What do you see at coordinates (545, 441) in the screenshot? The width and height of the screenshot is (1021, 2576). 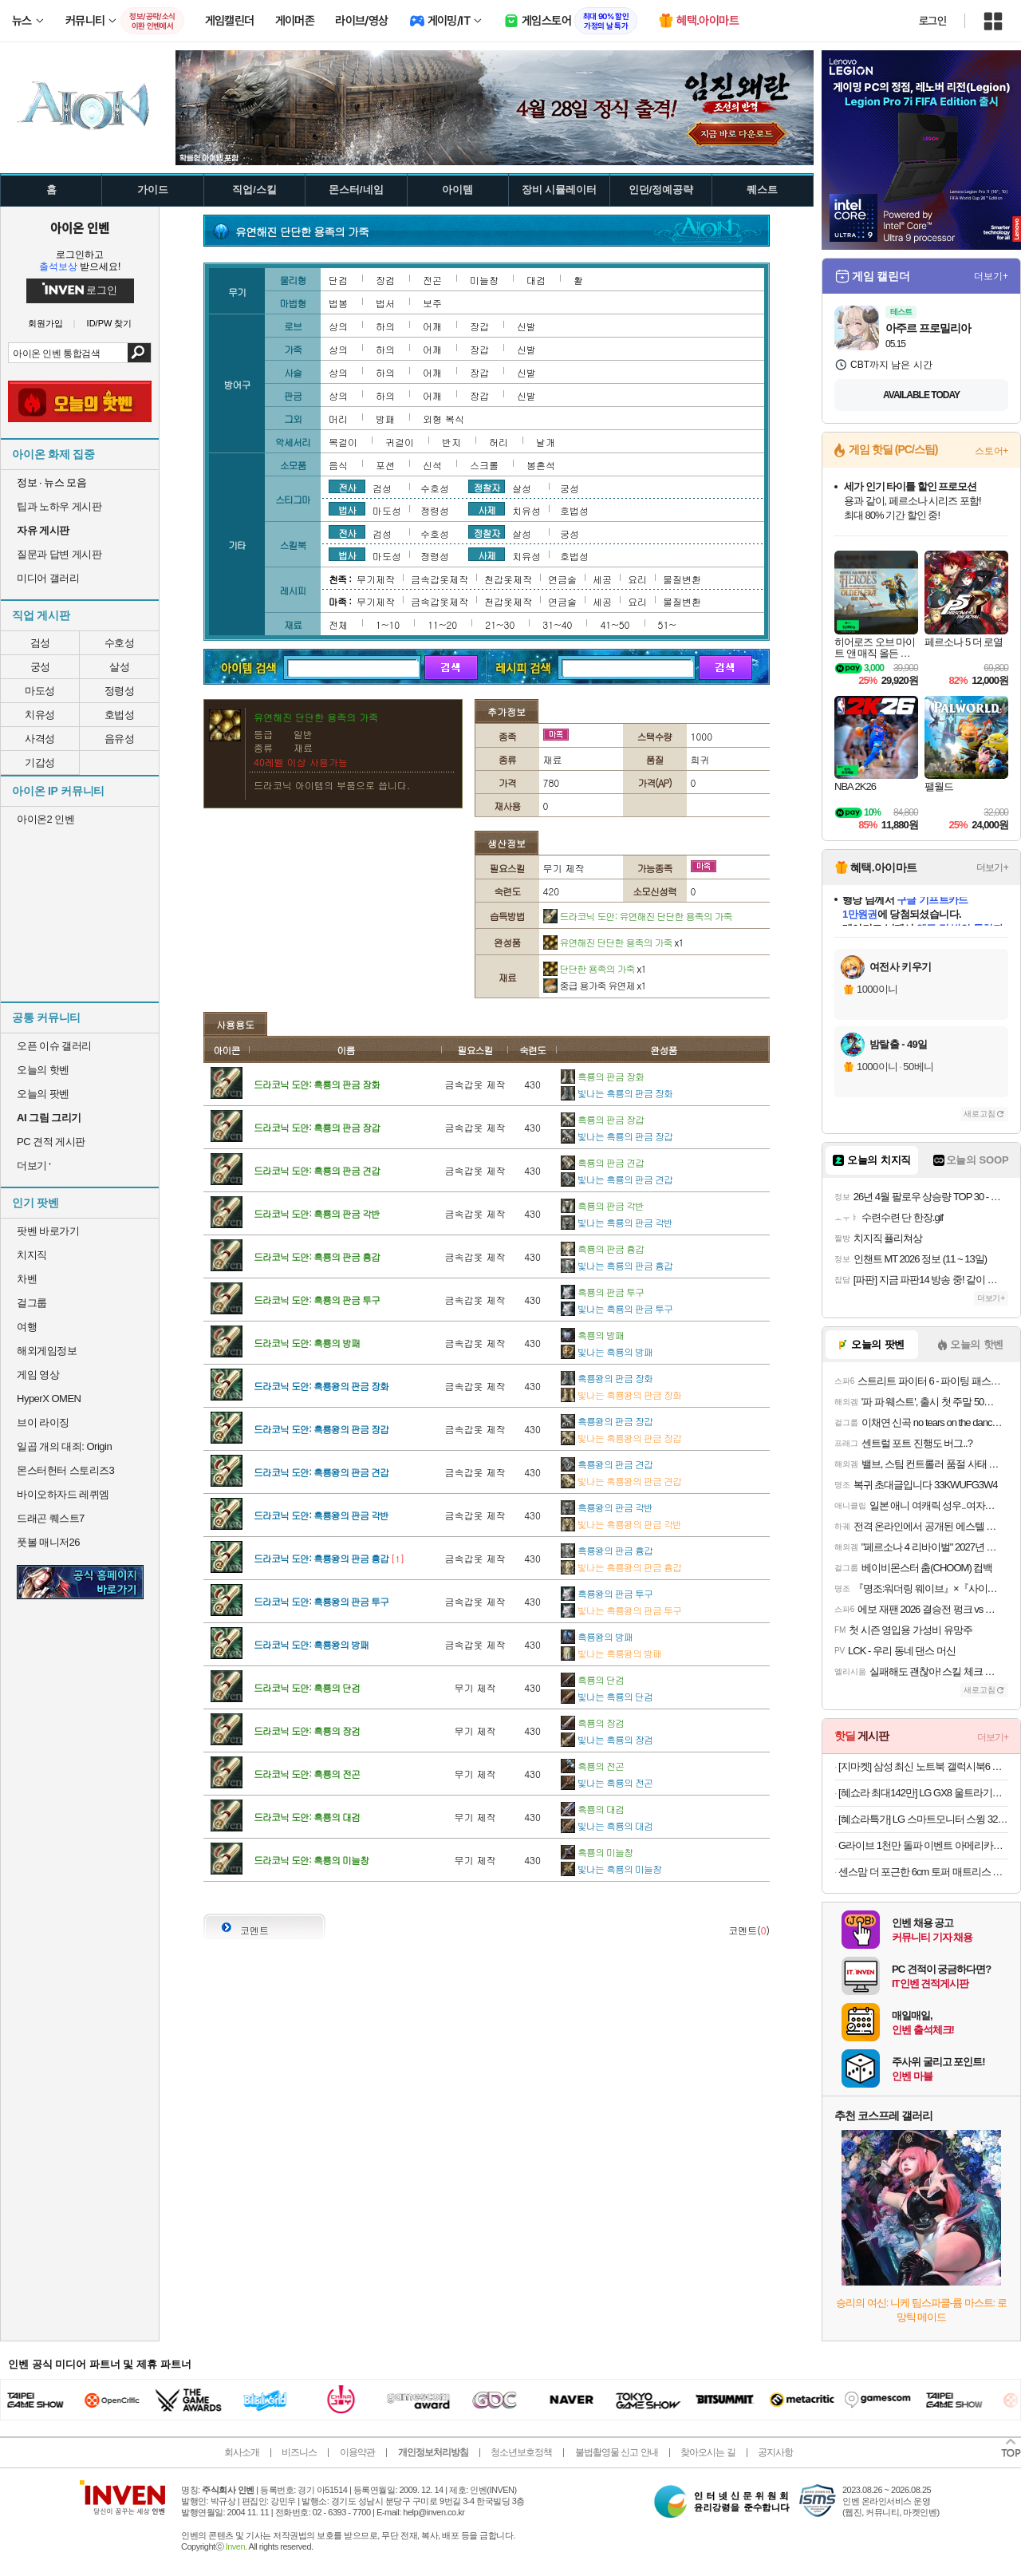 I see `날개` at bounding box center [545, 441].